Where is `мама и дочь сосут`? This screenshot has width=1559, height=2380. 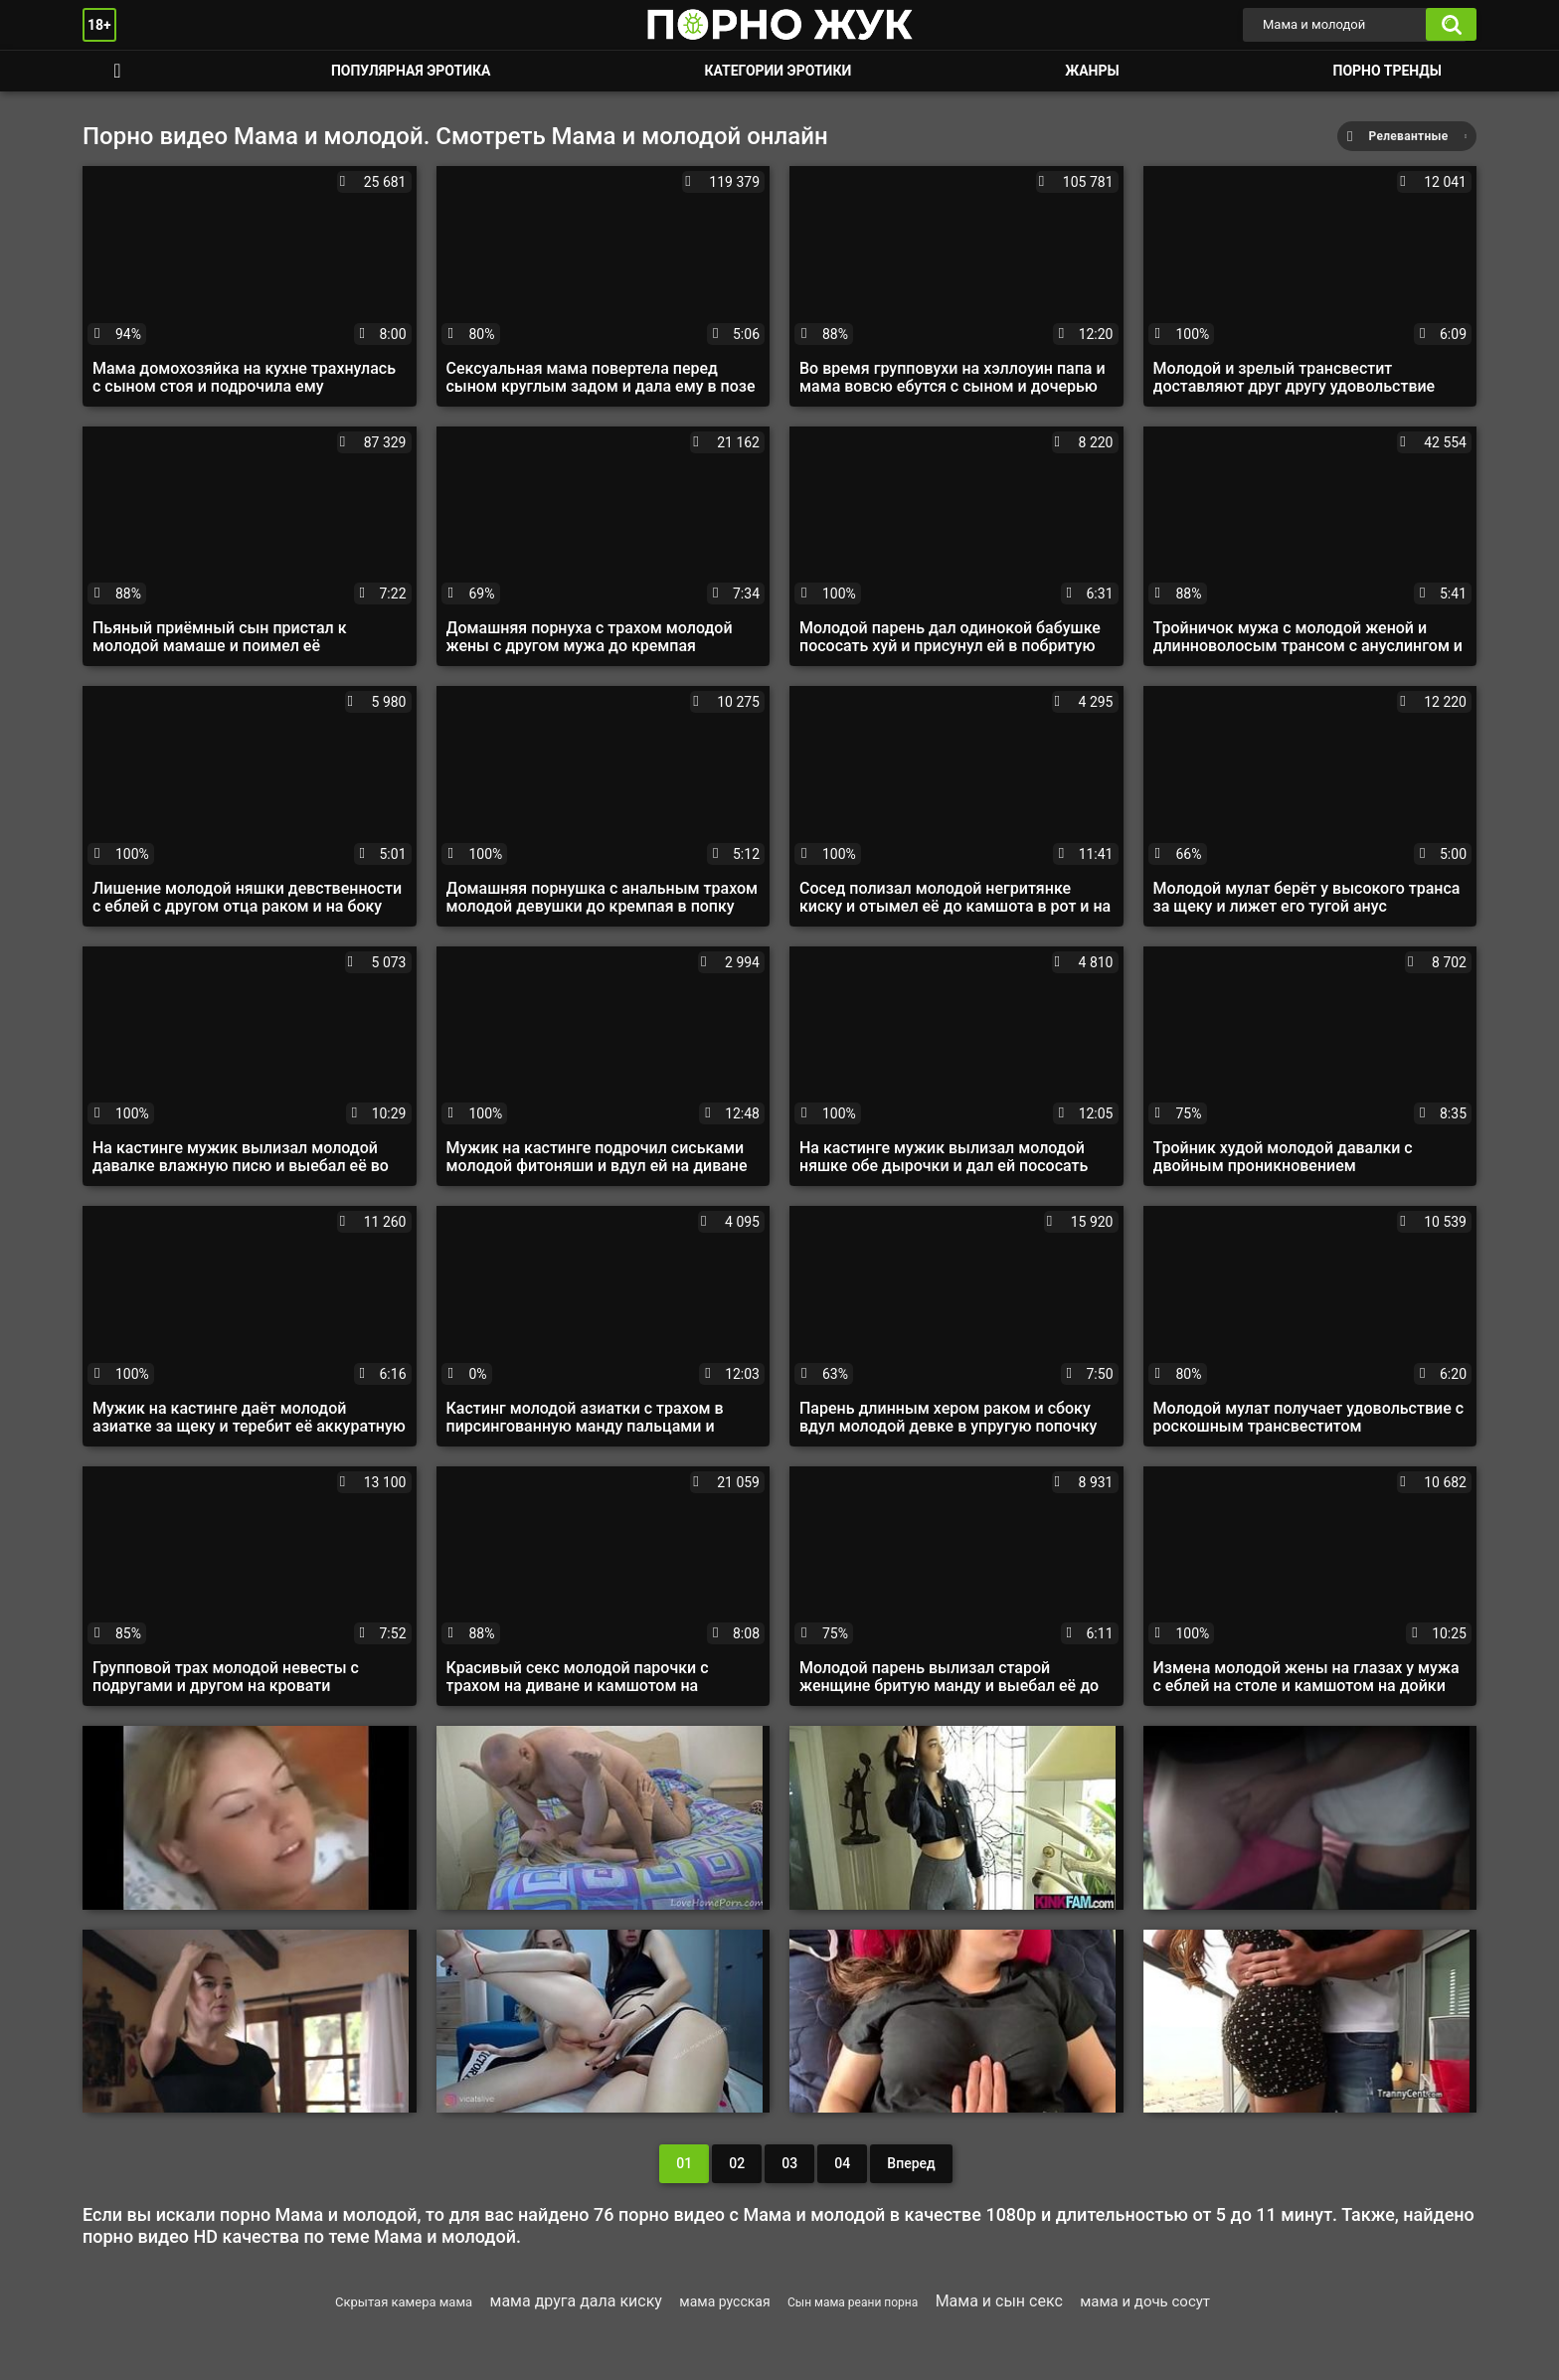
мама и дочь сосут is located at coordinates (1145, 2301).